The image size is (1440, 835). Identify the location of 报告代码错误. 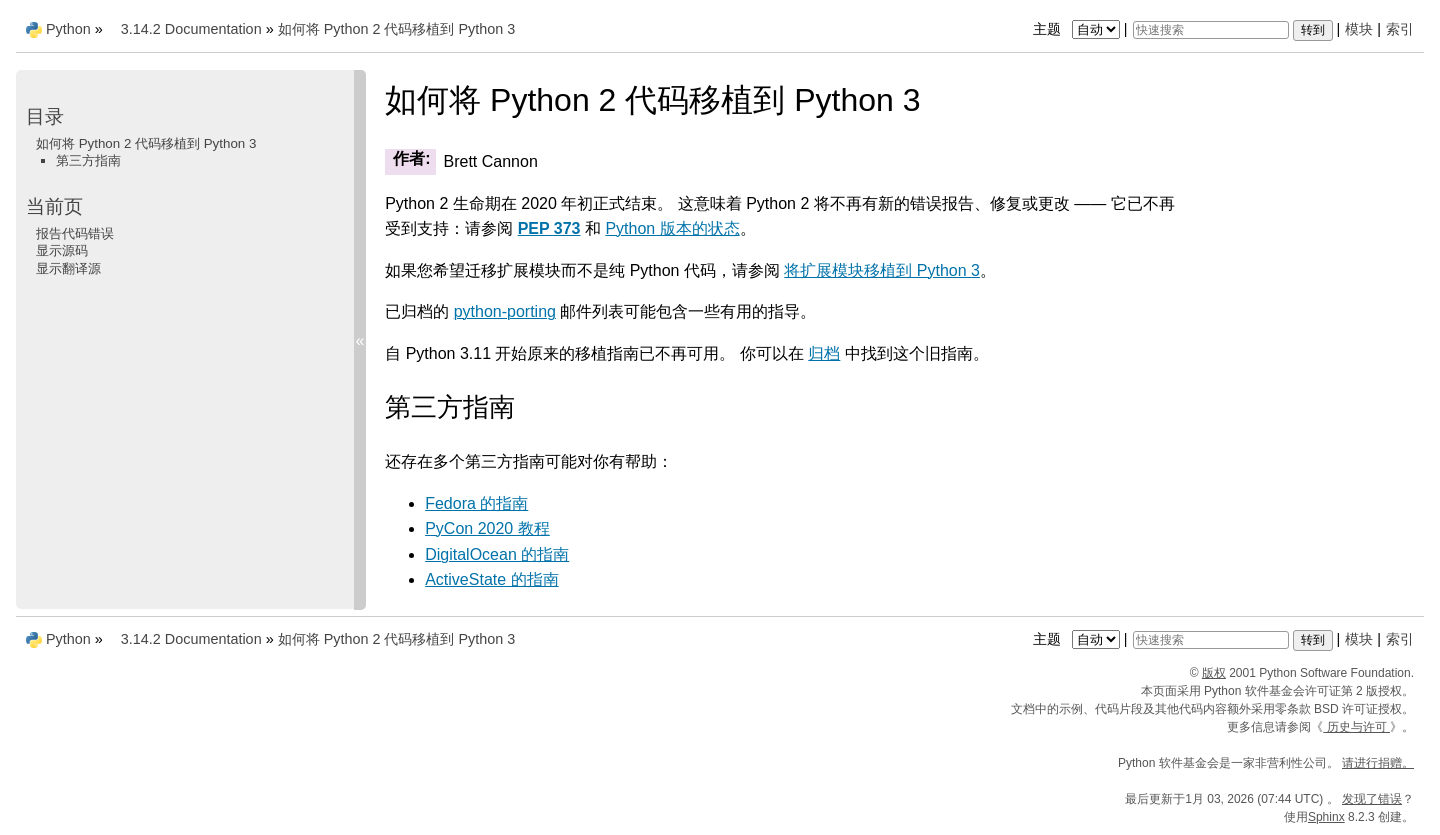
(75, 233).